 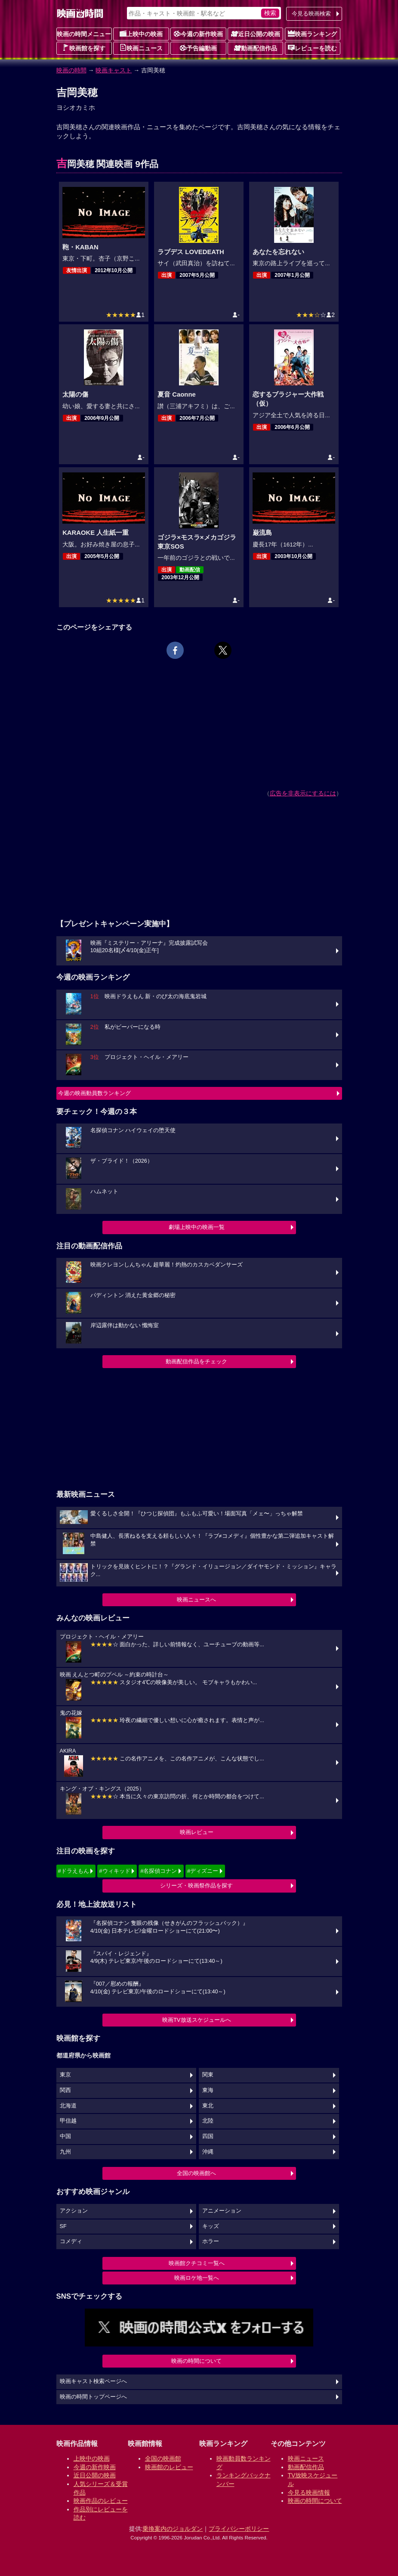 I want to click on コメディ, so click(x=71, y=2241).